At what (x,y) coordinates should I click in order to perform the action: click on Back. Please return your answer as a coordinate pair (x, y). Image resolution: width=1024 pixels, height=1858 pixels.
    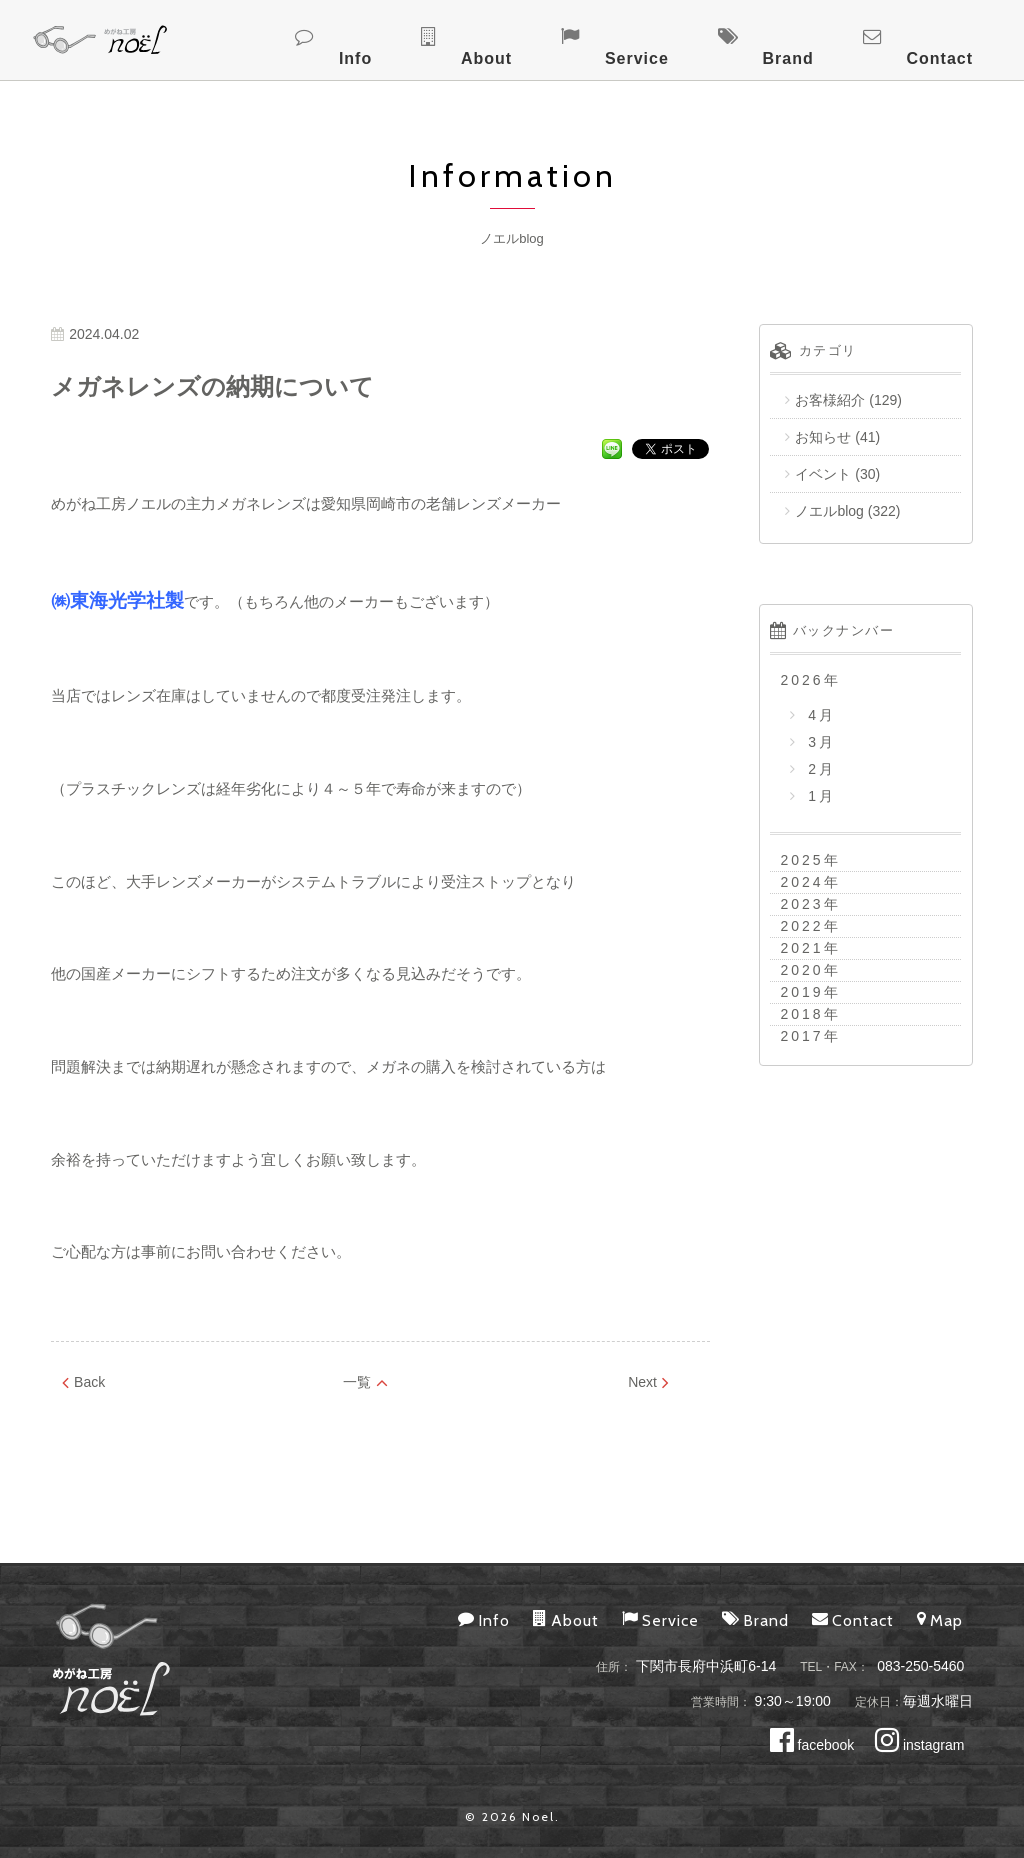
    Looking at the image, I should click on (83, 1382).